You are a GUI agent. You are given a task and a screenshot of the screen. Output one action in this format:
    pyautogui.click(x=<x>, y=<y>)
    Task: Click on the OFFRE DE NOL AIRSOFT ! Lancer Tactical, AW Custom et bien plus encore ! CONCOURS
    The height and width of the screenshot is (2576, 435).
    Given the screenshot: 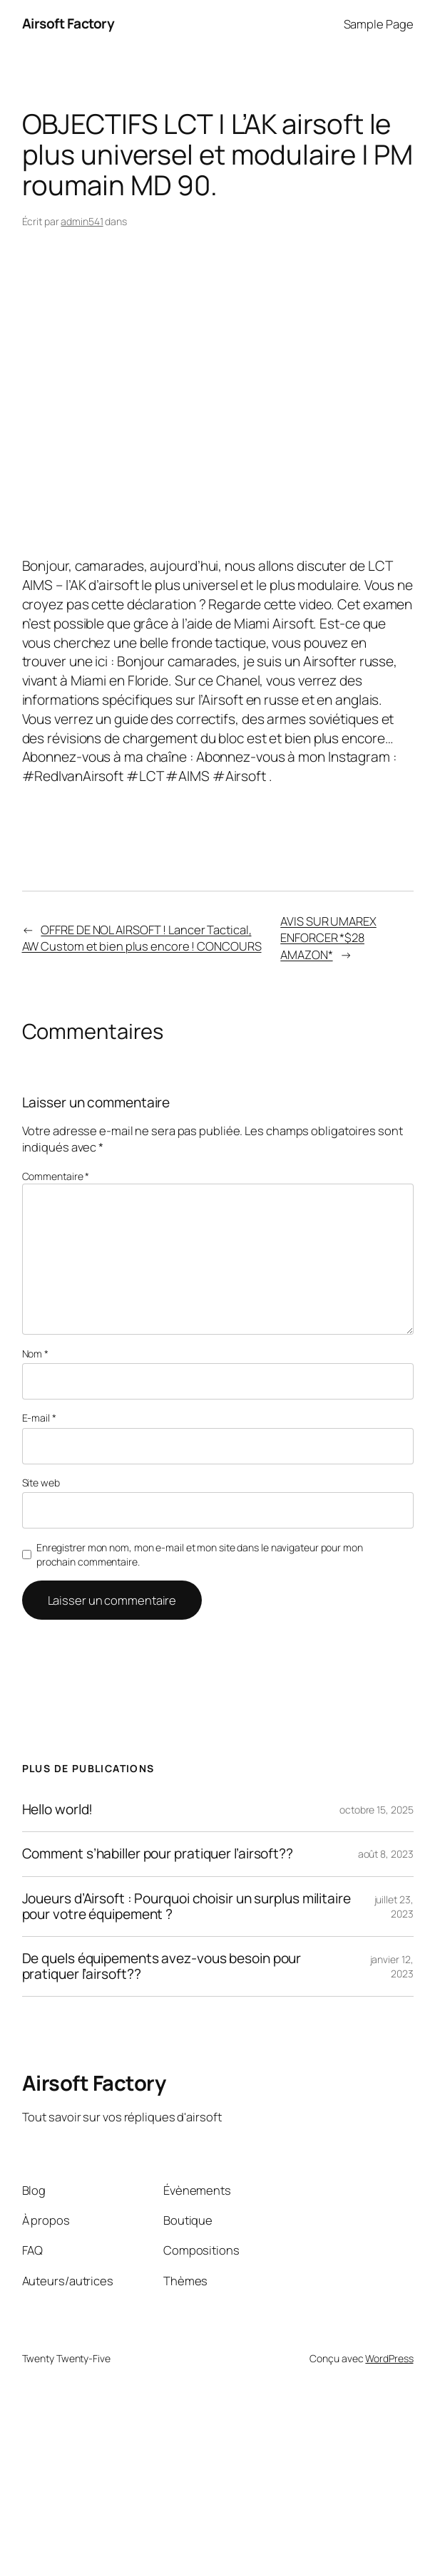 What is the action you would take?
    pyautogui.click(x=142, y=937)
    